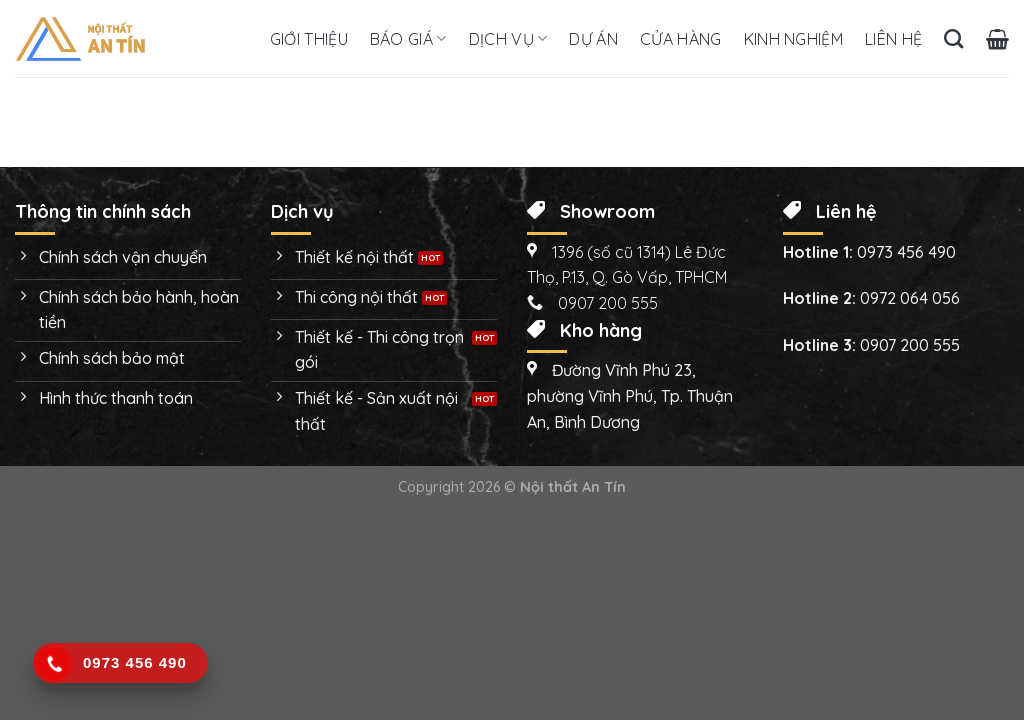 This screenshot has height=720, width=1024. I want to click on Liên hệ, so click(893, 39).